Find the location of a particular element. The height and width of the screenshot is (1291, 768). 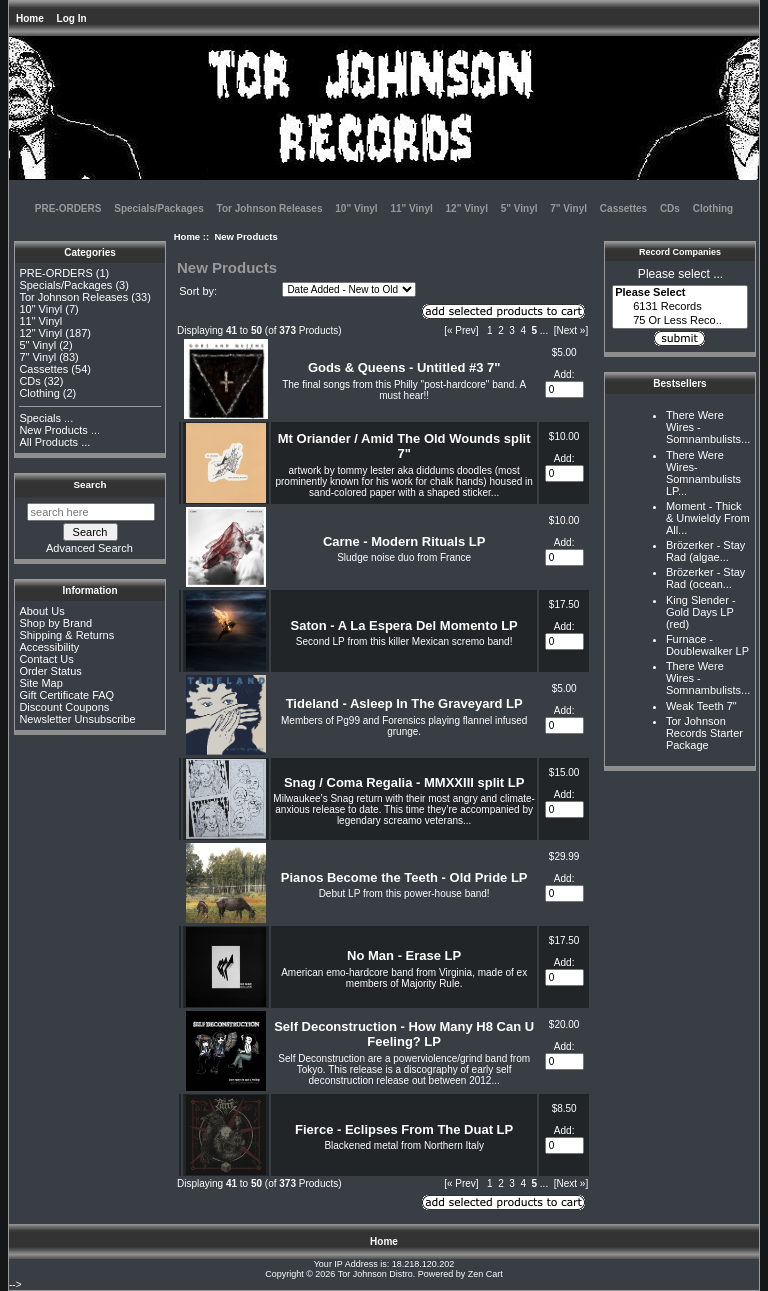

7" Vinyl is located at coordinates (568, 208).